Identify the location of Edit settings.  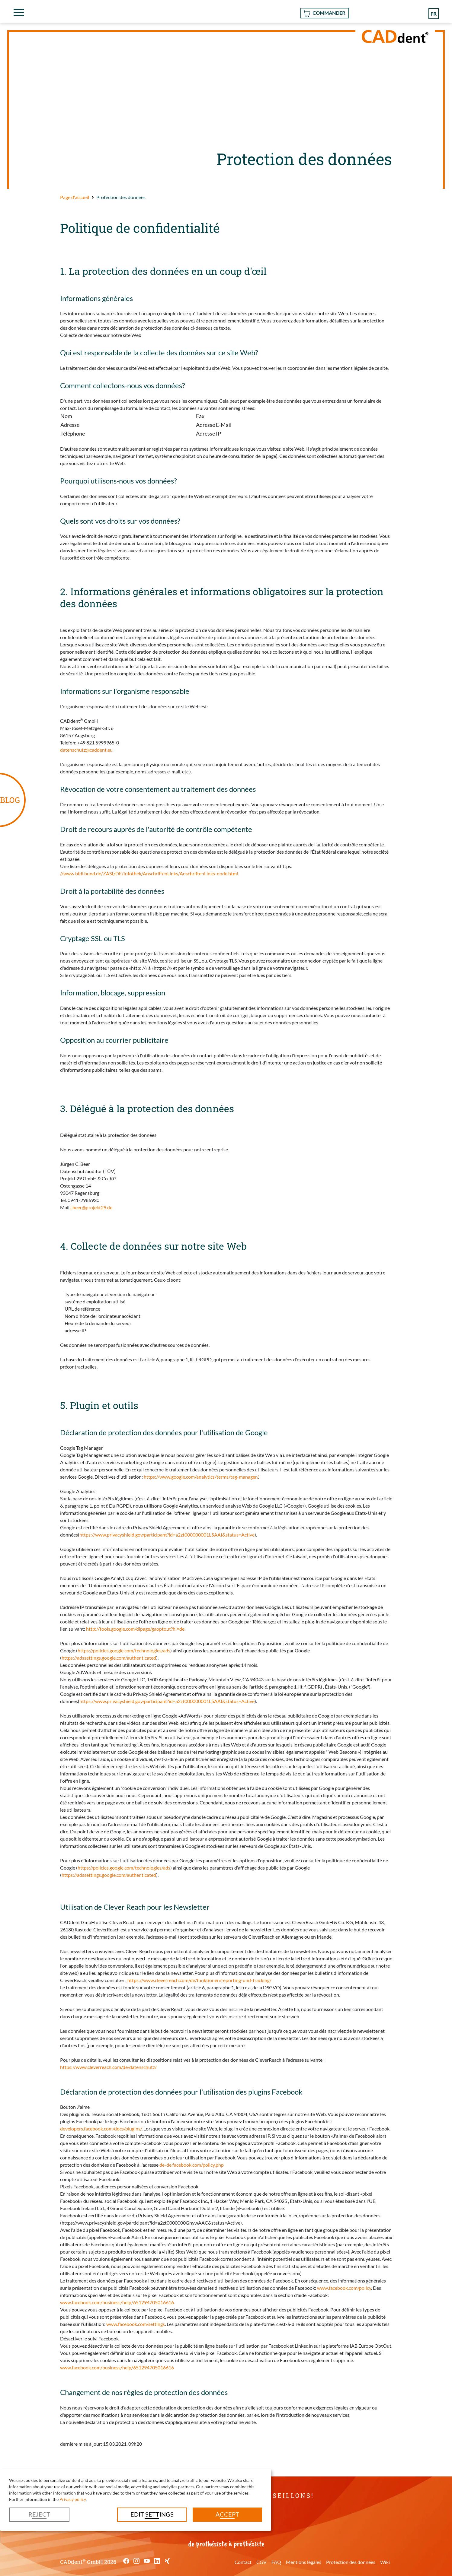
(152, 2514).